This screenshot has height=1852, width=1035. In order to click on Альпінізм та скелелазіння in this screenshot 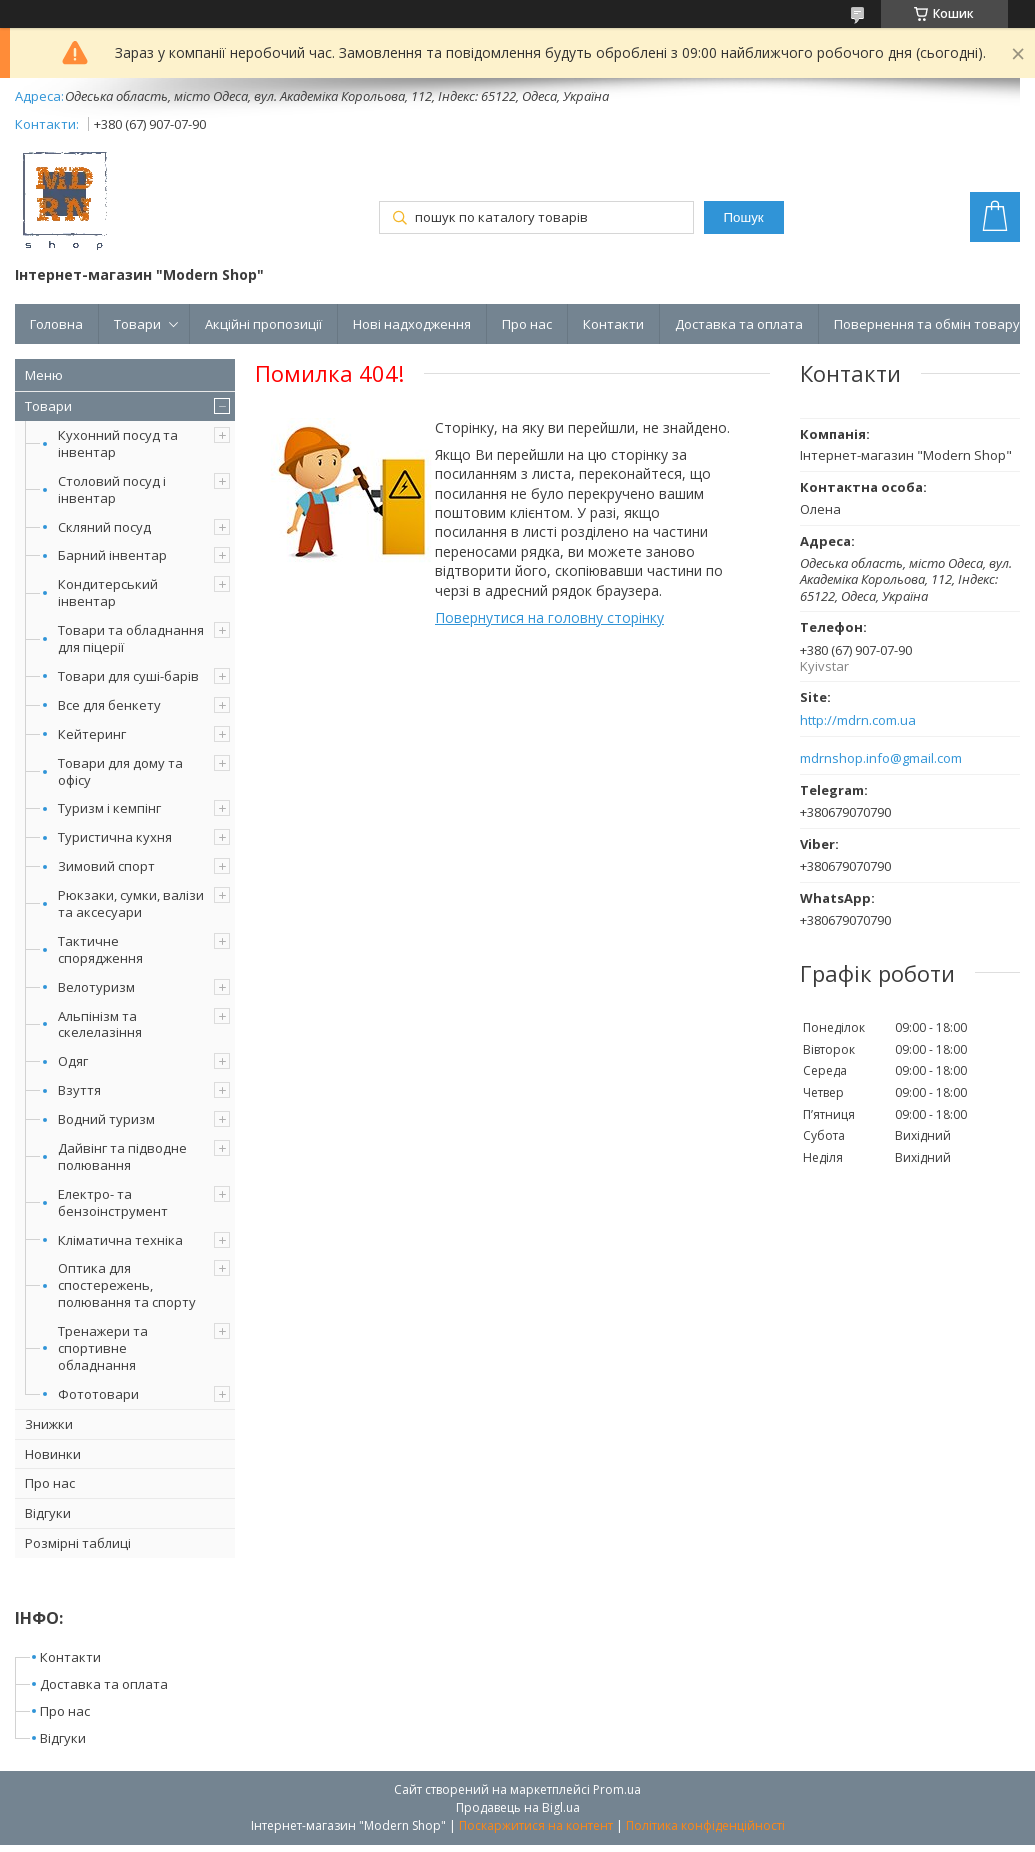, I will do `click(100, 1024)`.